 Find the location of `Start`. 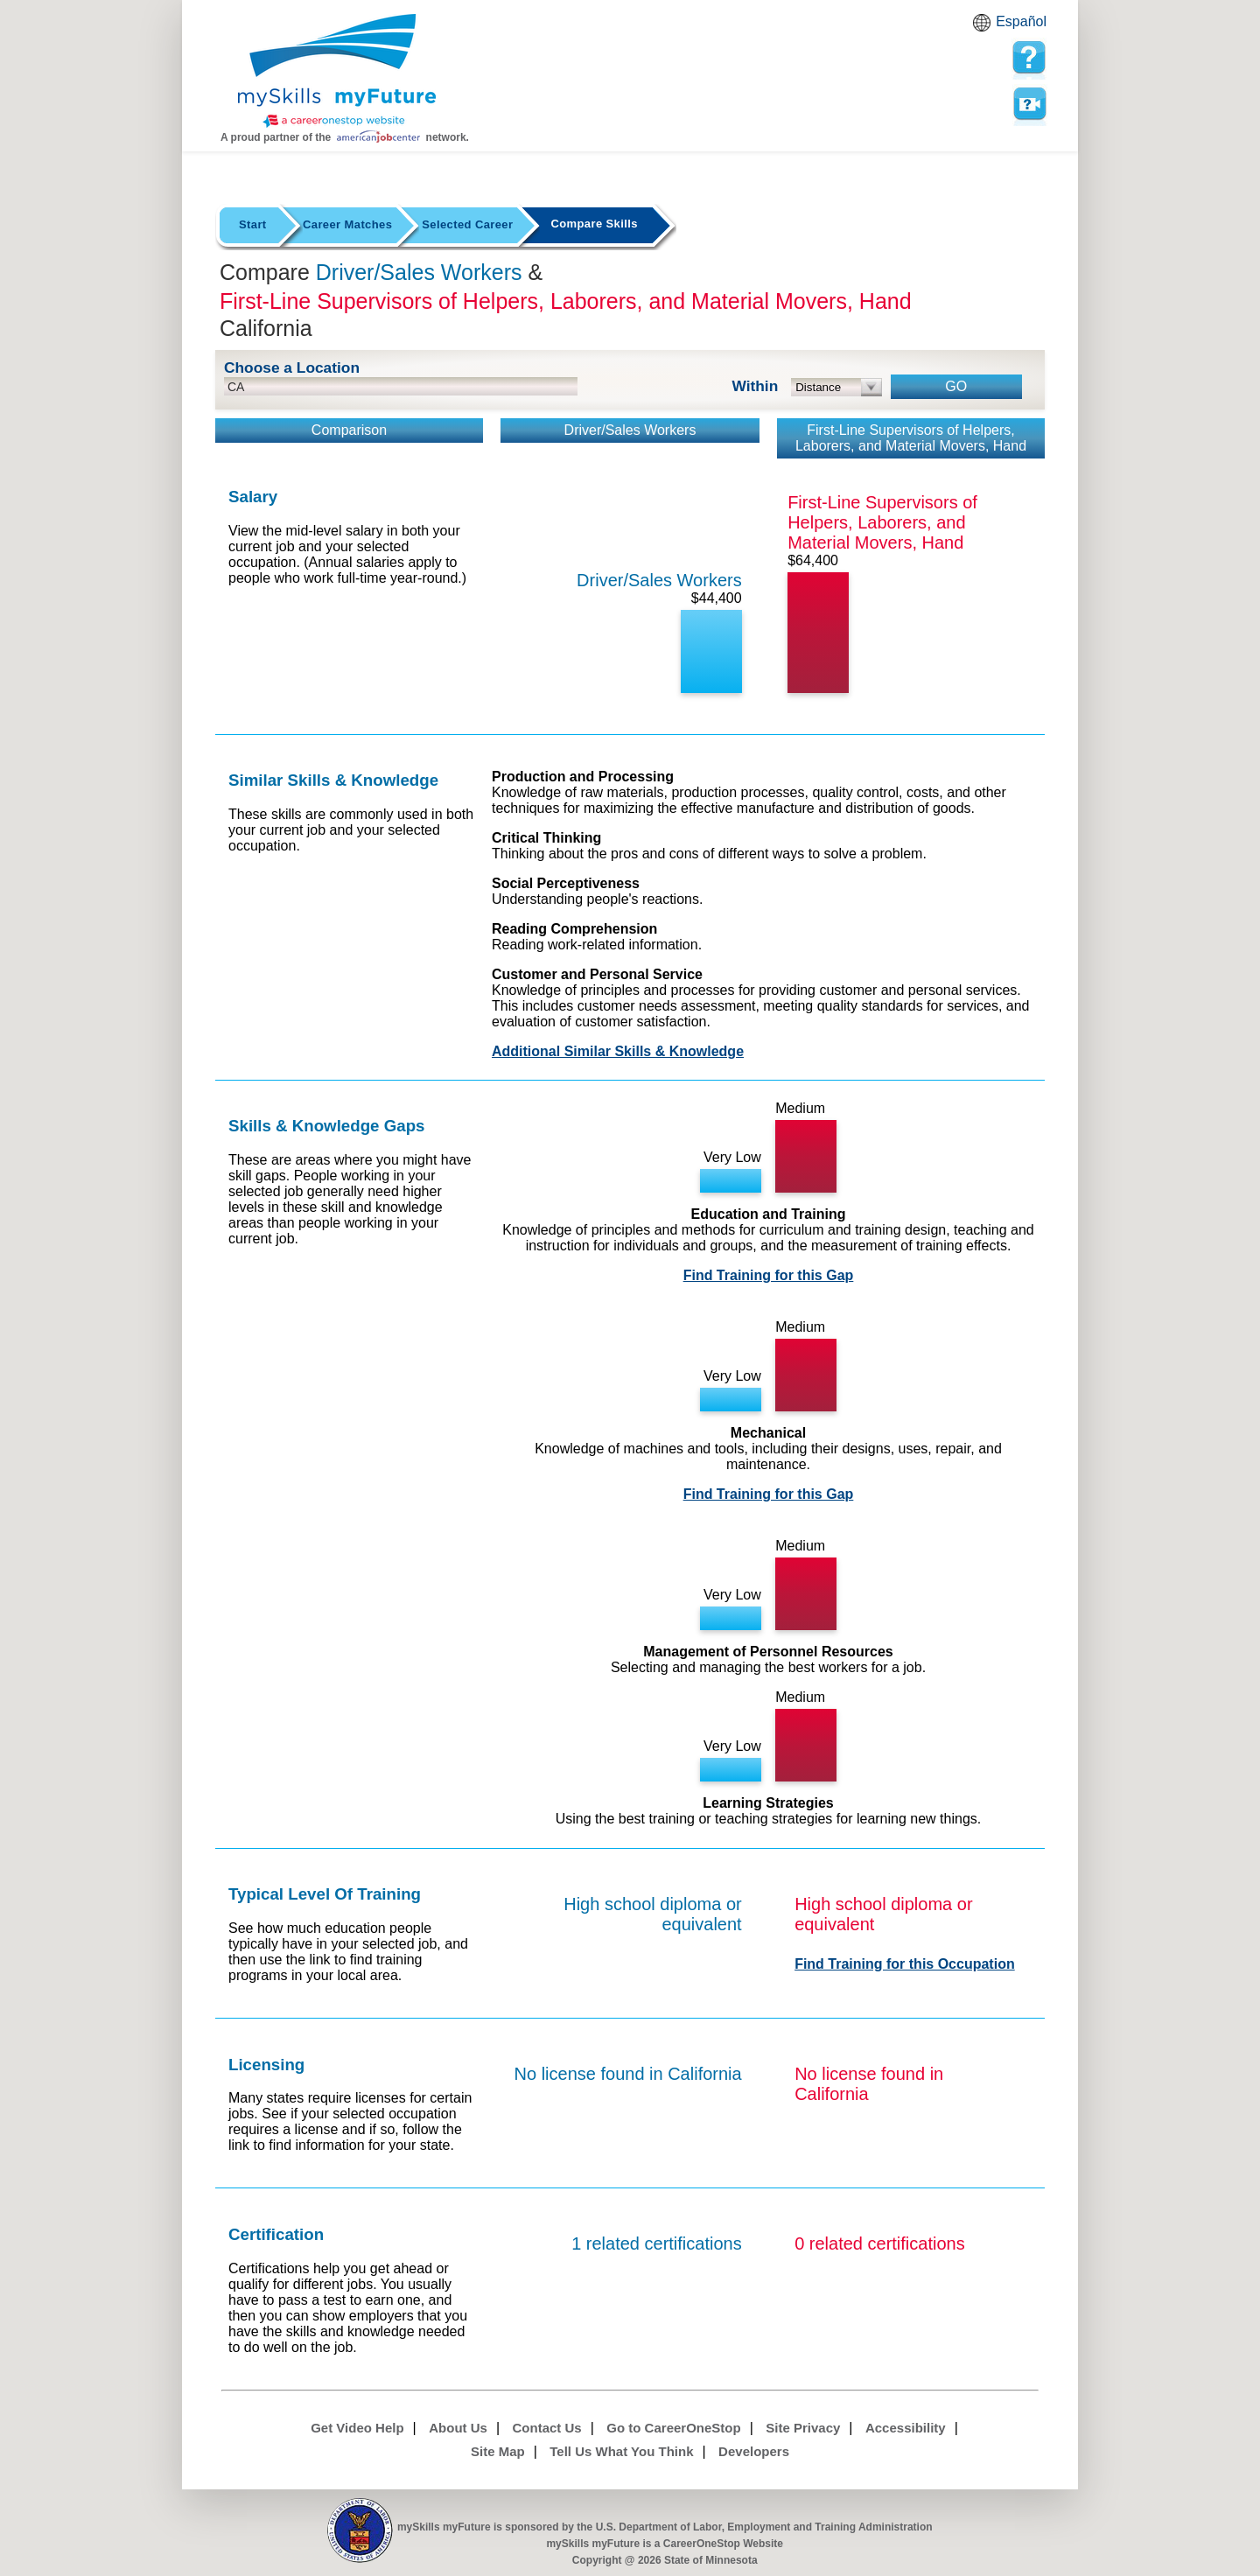

Start is located at coordinates (253, 224).